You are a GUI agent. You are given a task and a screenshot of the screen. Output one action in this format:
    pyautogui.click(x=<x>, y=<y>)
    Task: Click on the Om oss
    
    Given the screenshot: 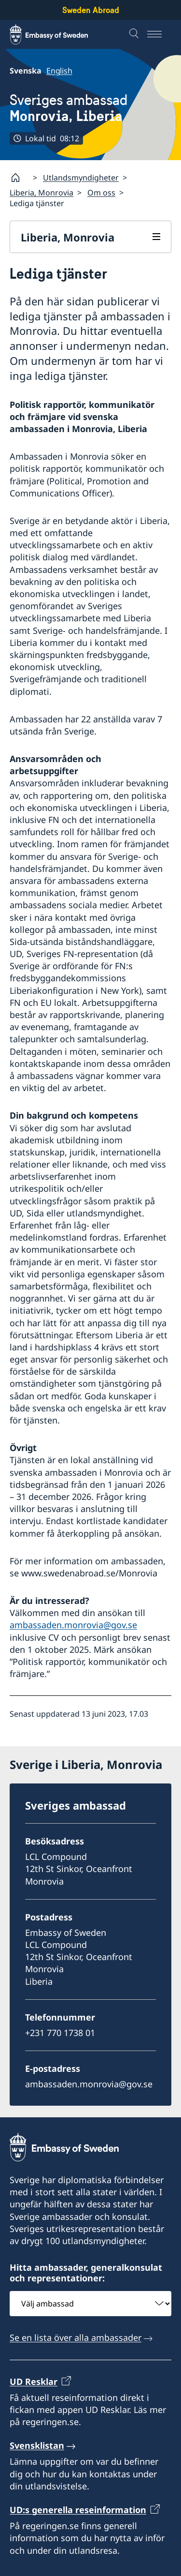 What is the action you would take?
    pyautogui.click(x=101, y=192)
    